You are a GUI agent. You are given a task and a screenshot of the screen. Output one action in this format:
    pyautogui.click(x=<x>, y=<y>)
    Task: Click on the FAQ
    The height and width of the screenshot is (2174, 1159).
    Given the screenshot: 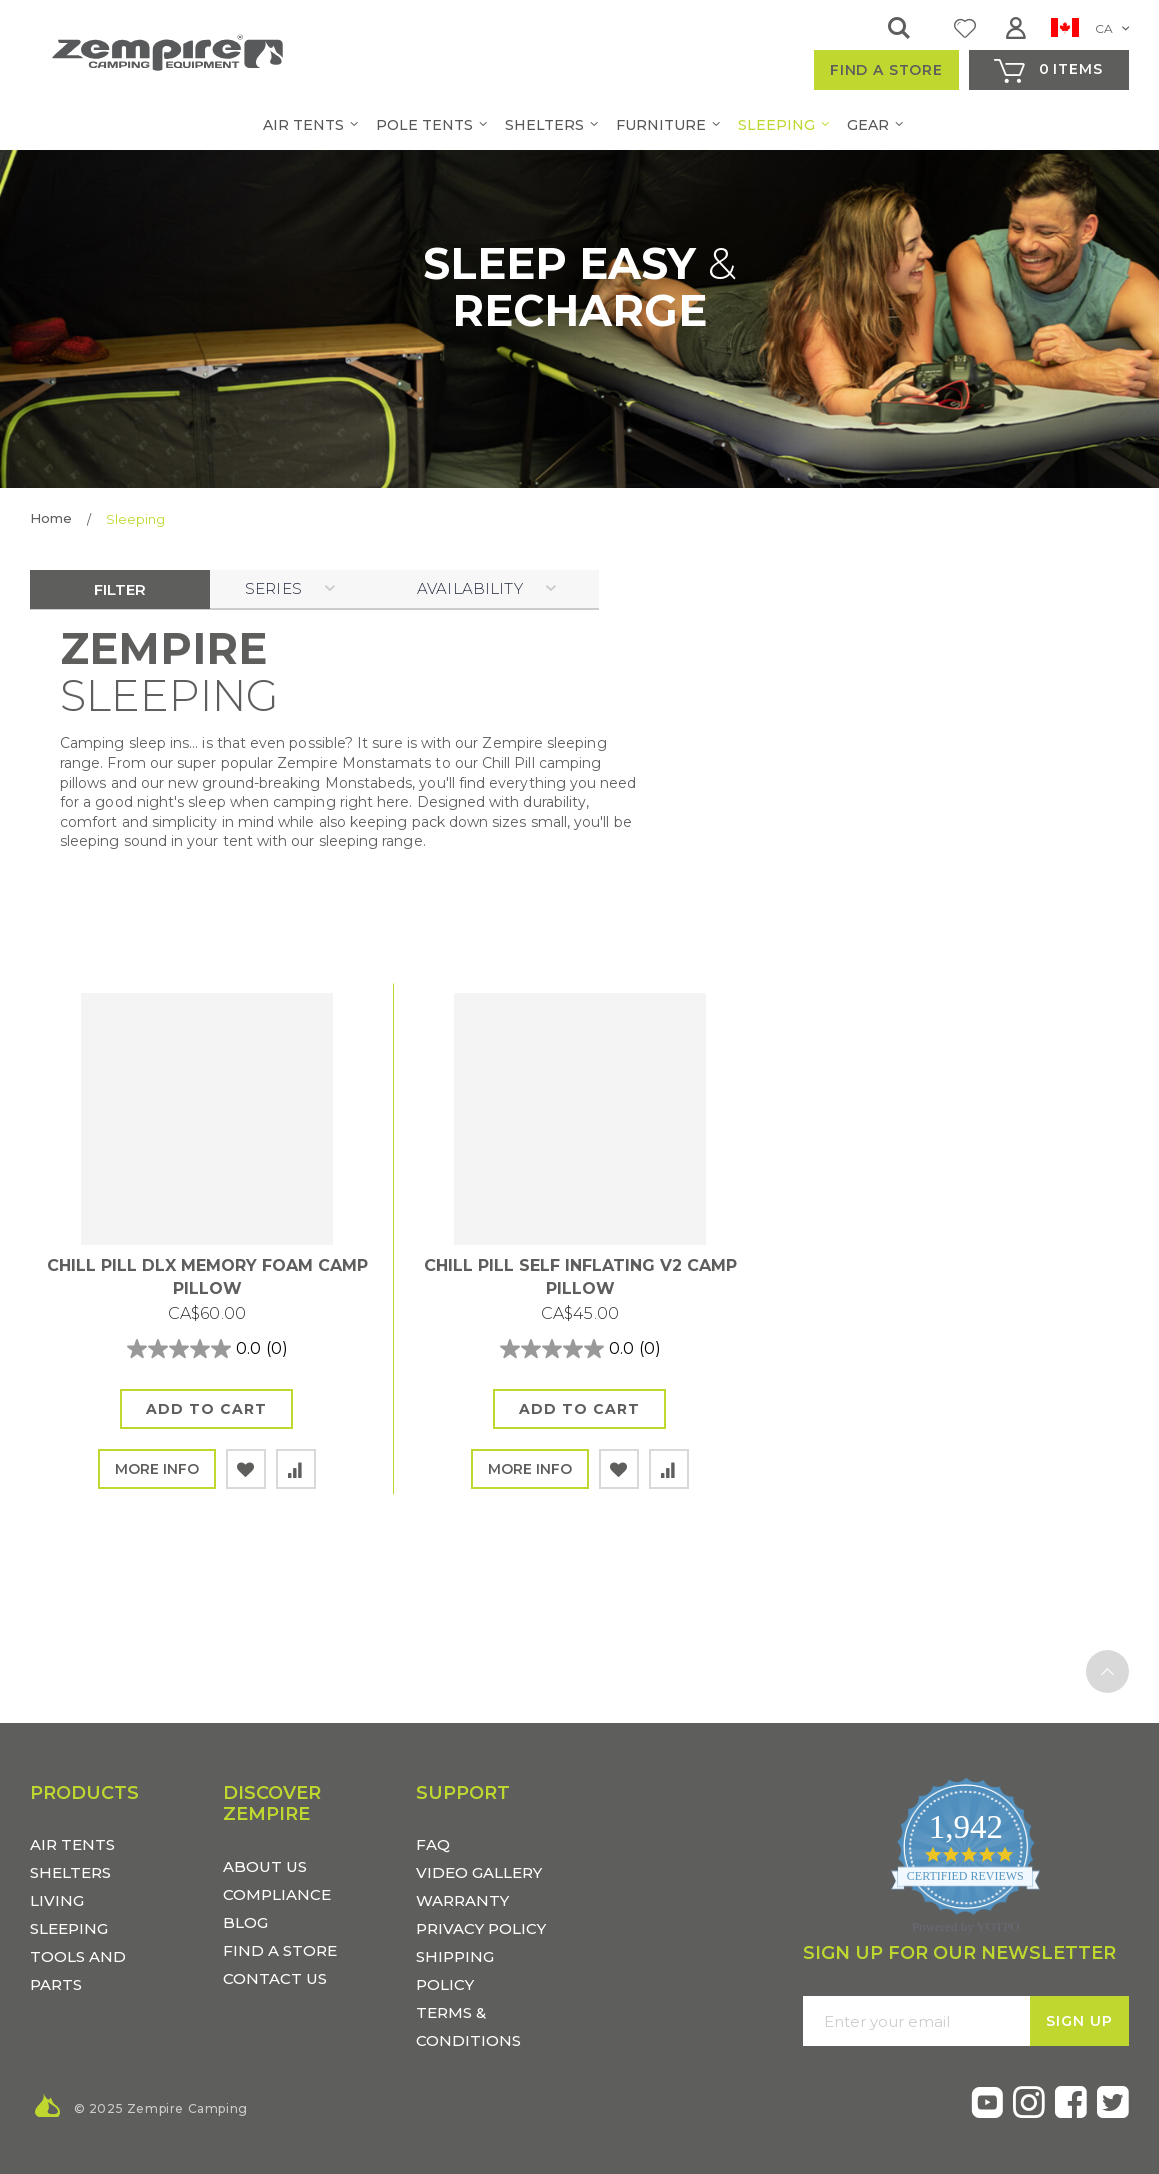 What is the action you would take?
    pyautogui.click(x=433, y=1844)
    